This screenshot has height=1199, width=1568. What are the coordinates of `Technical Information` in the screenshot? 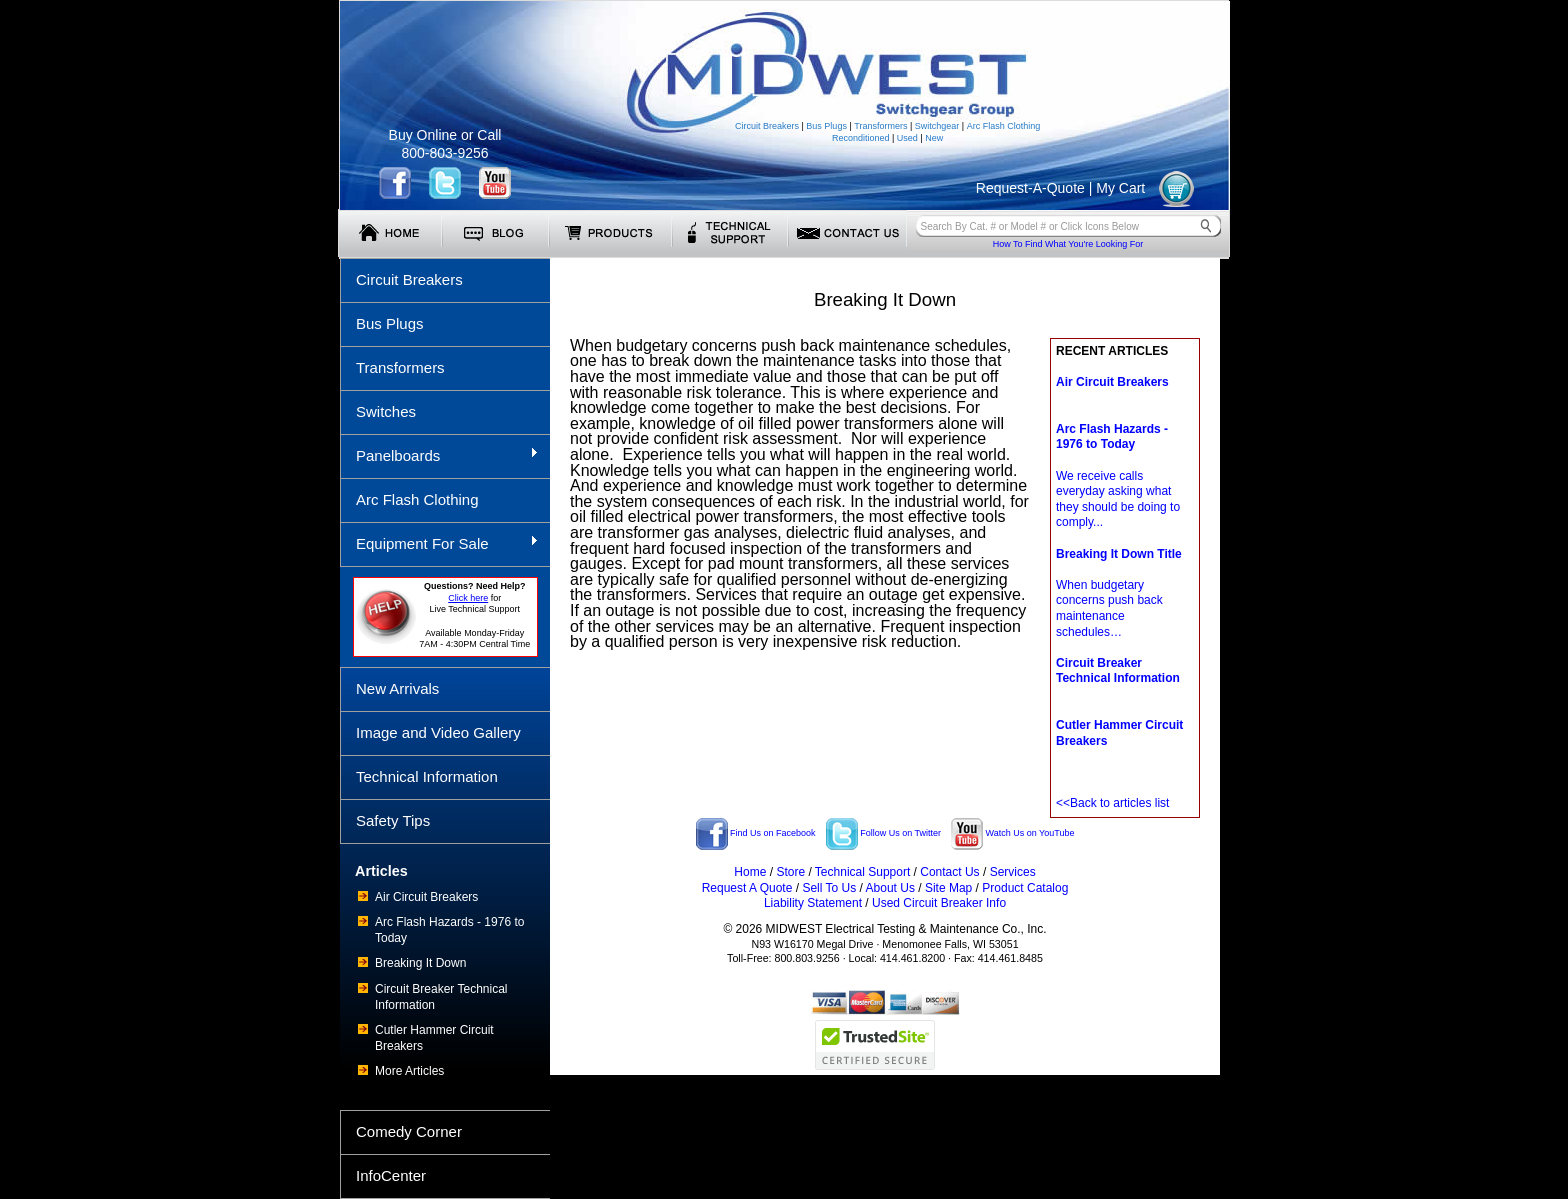 It's located at (427, 776).